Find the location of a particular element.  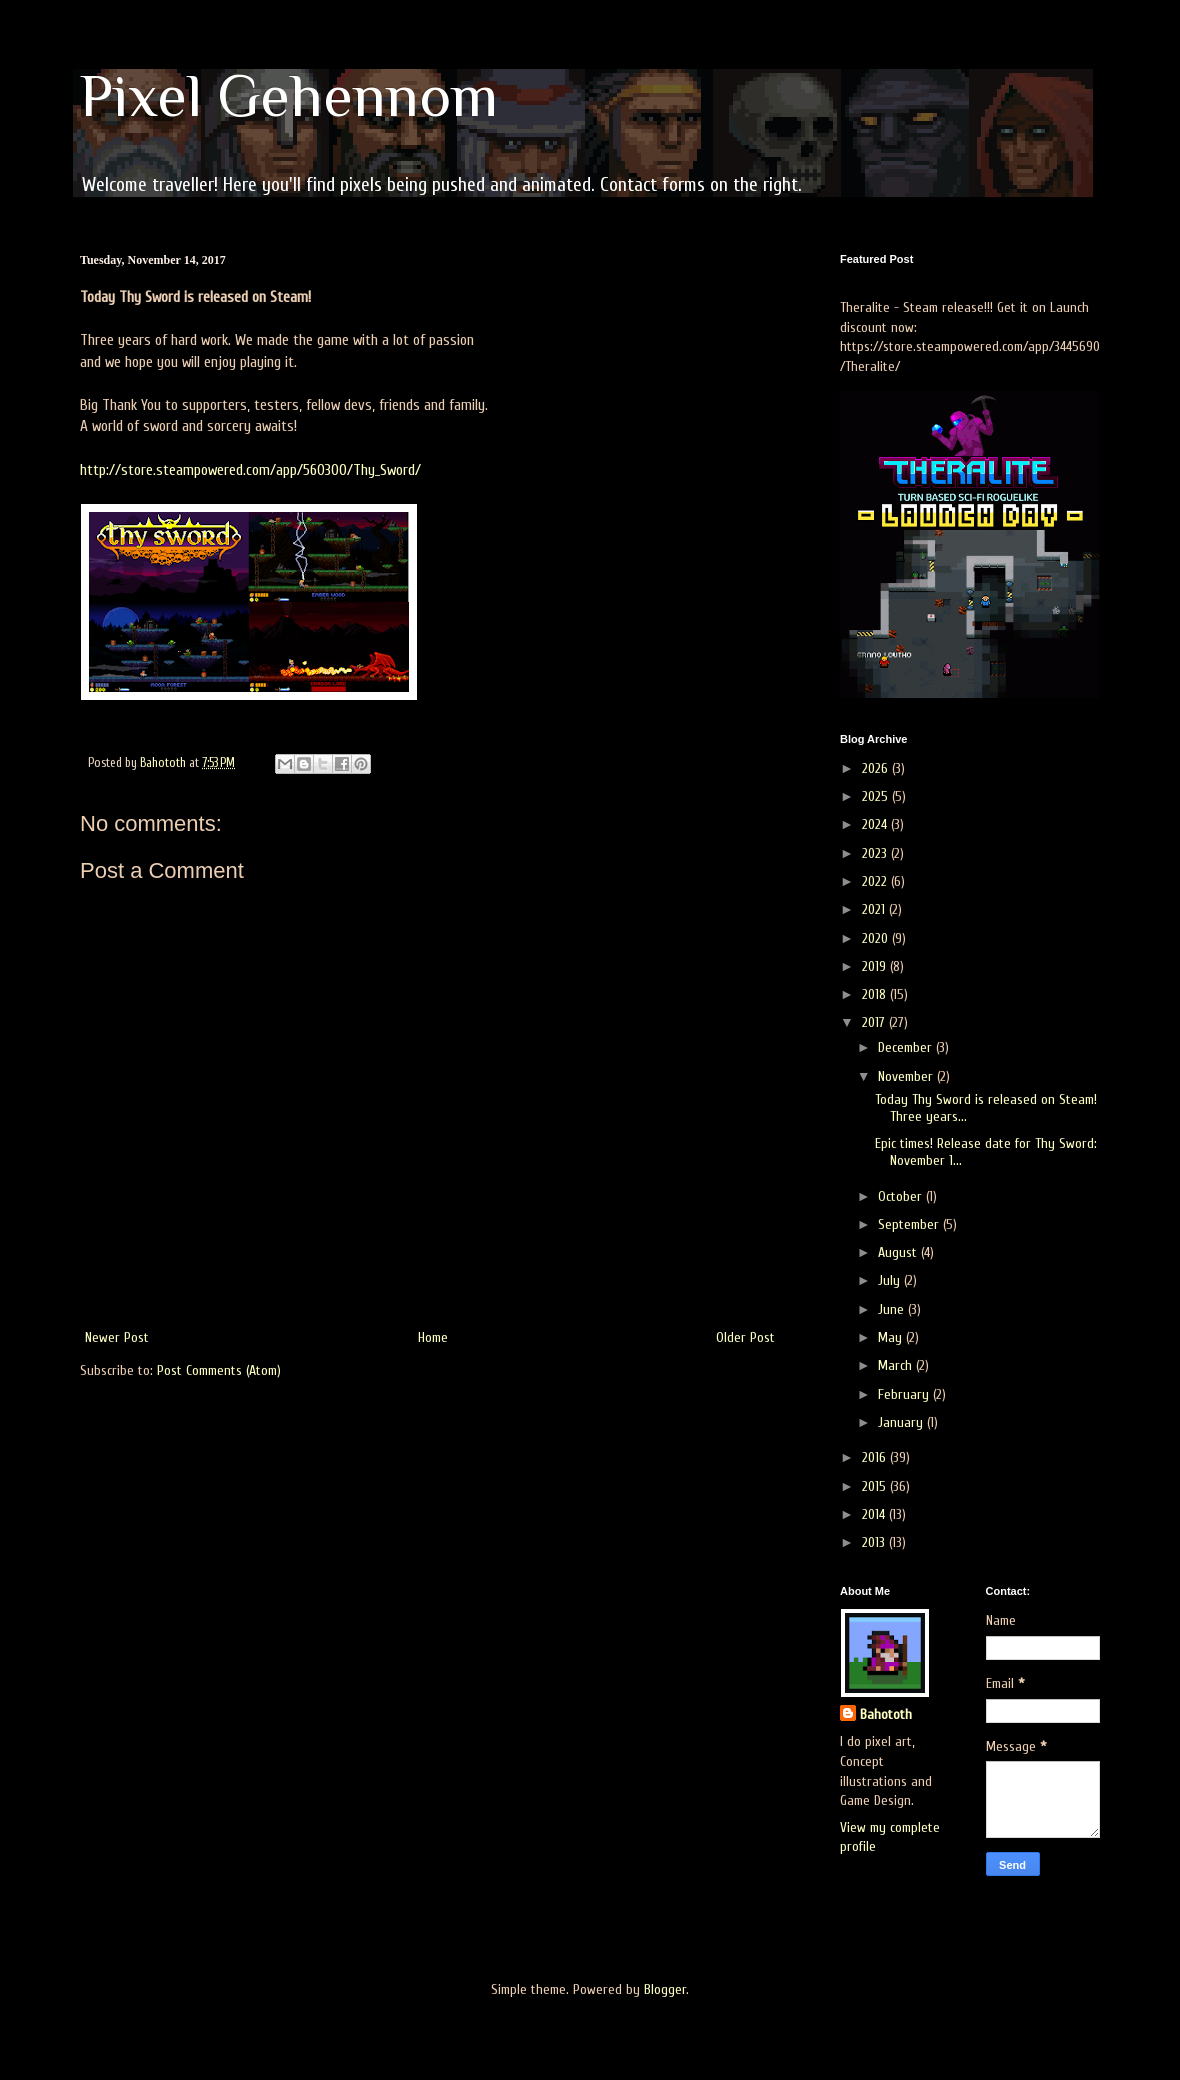

2019 is located at coordinates (876, 966).